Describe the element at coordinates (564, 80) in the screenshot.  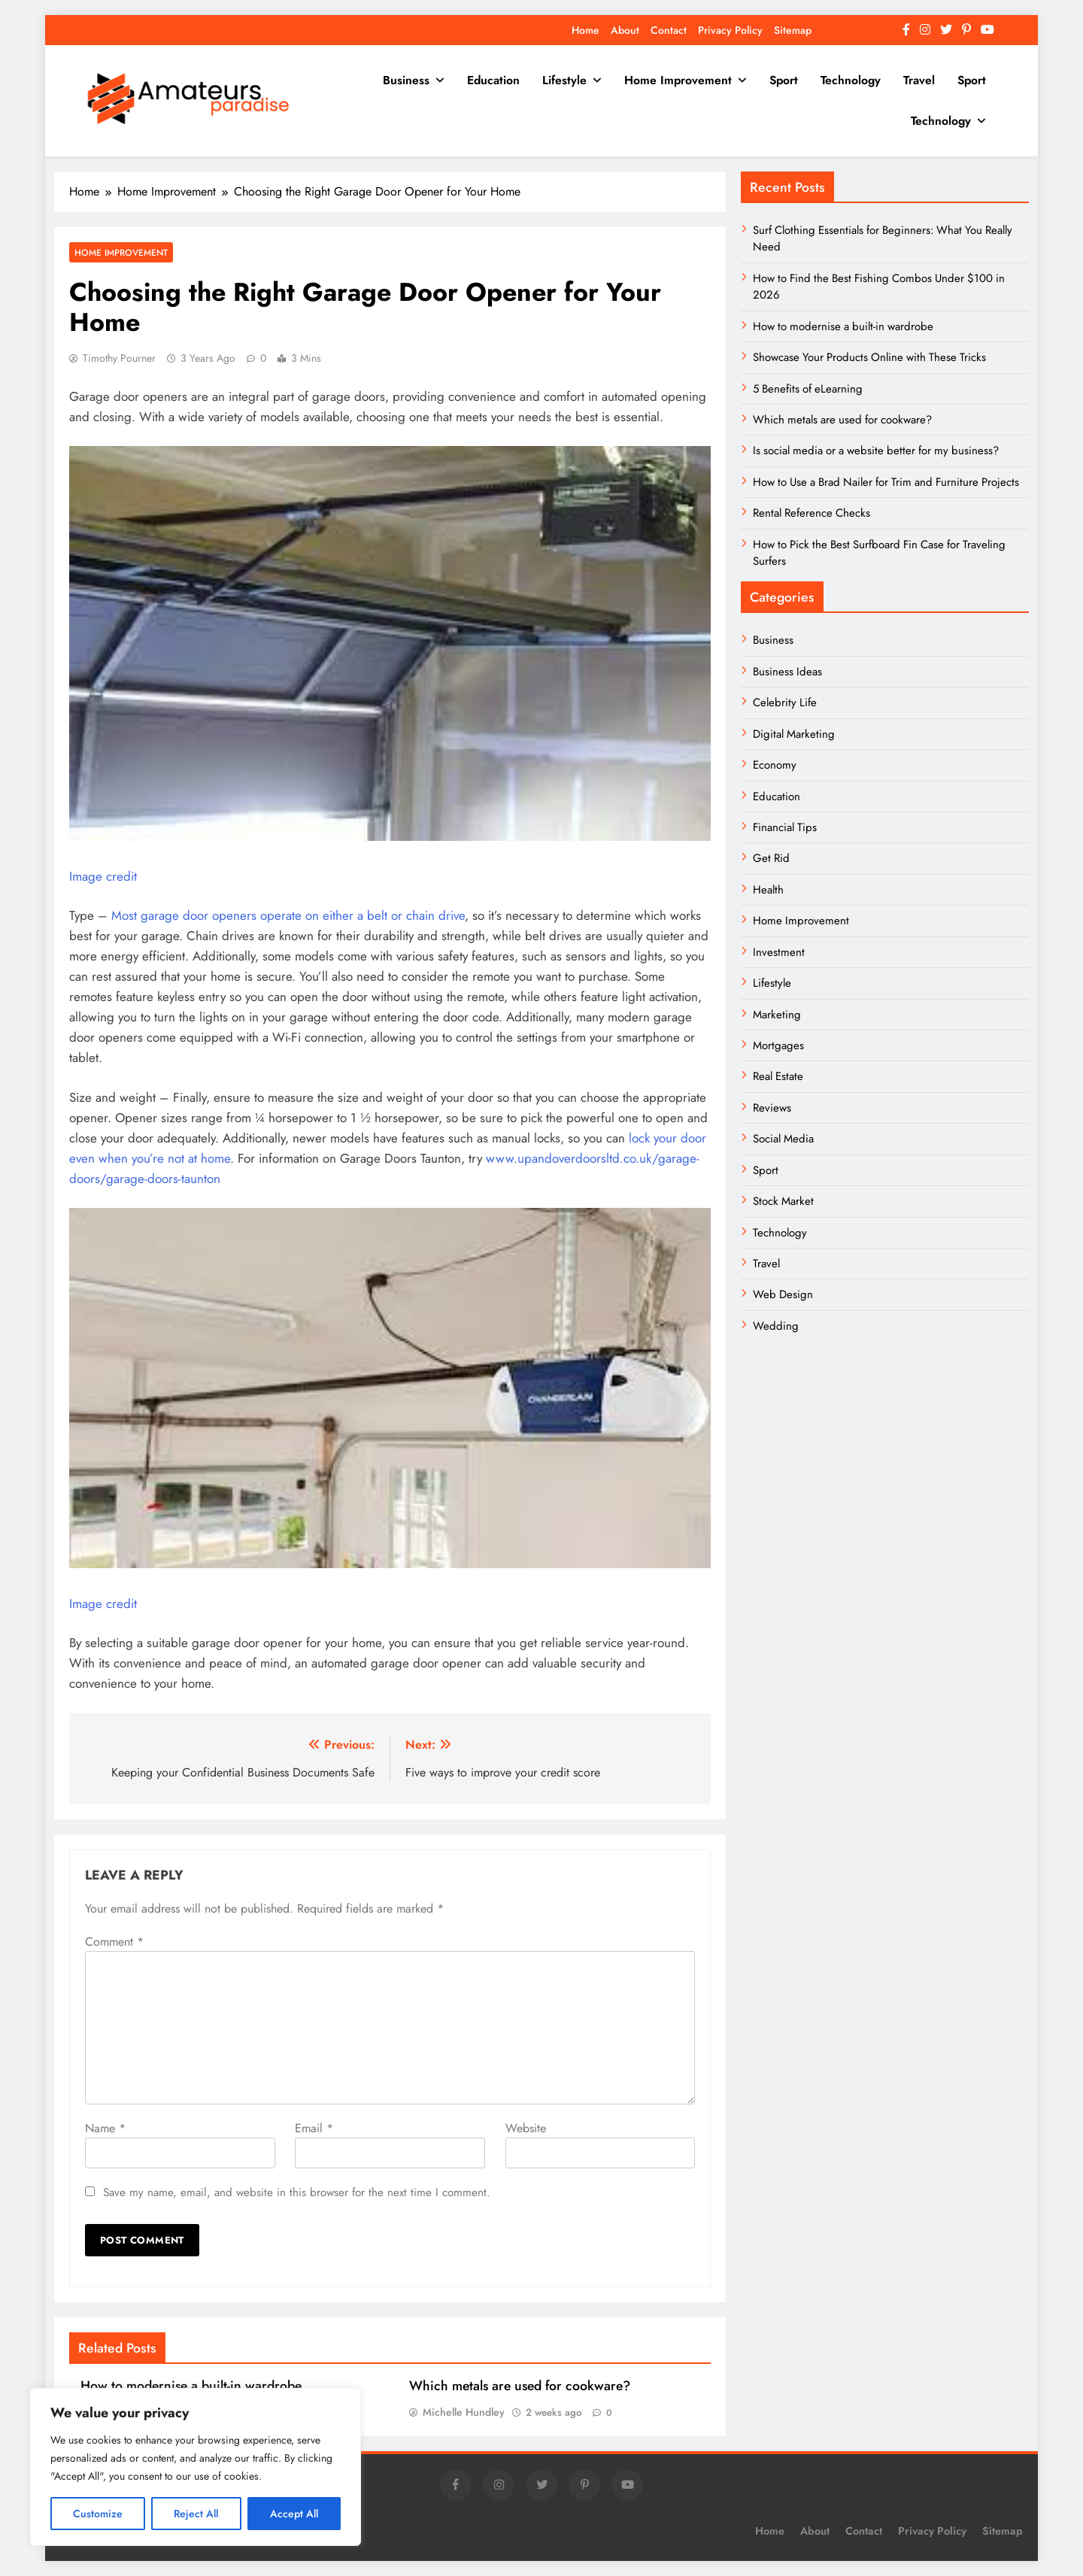
I see `Lifestyle` at that location.